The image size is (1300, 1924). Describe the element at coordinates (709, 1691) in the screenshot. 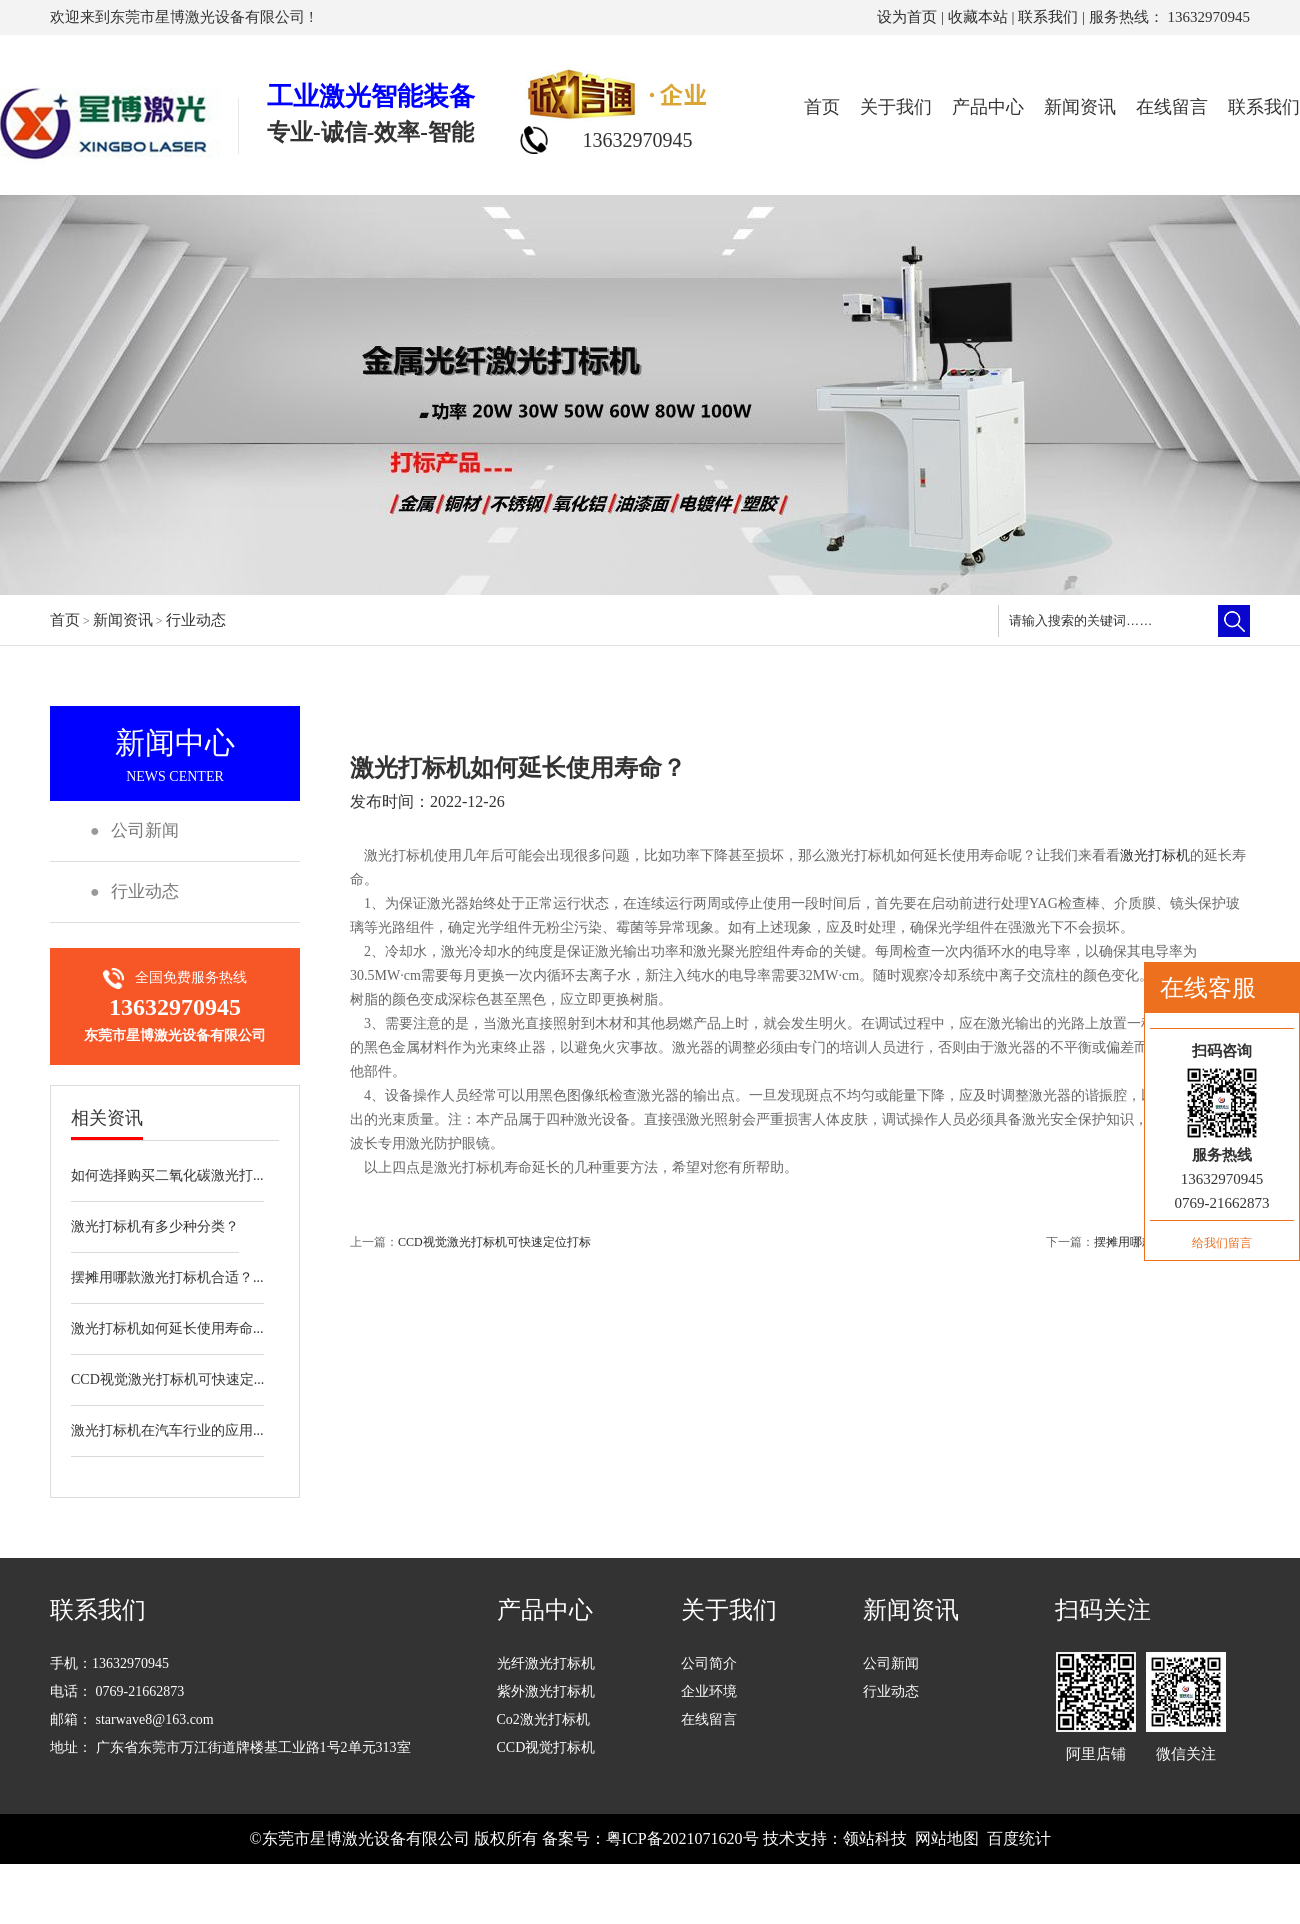

I see `企业环境` at that location.